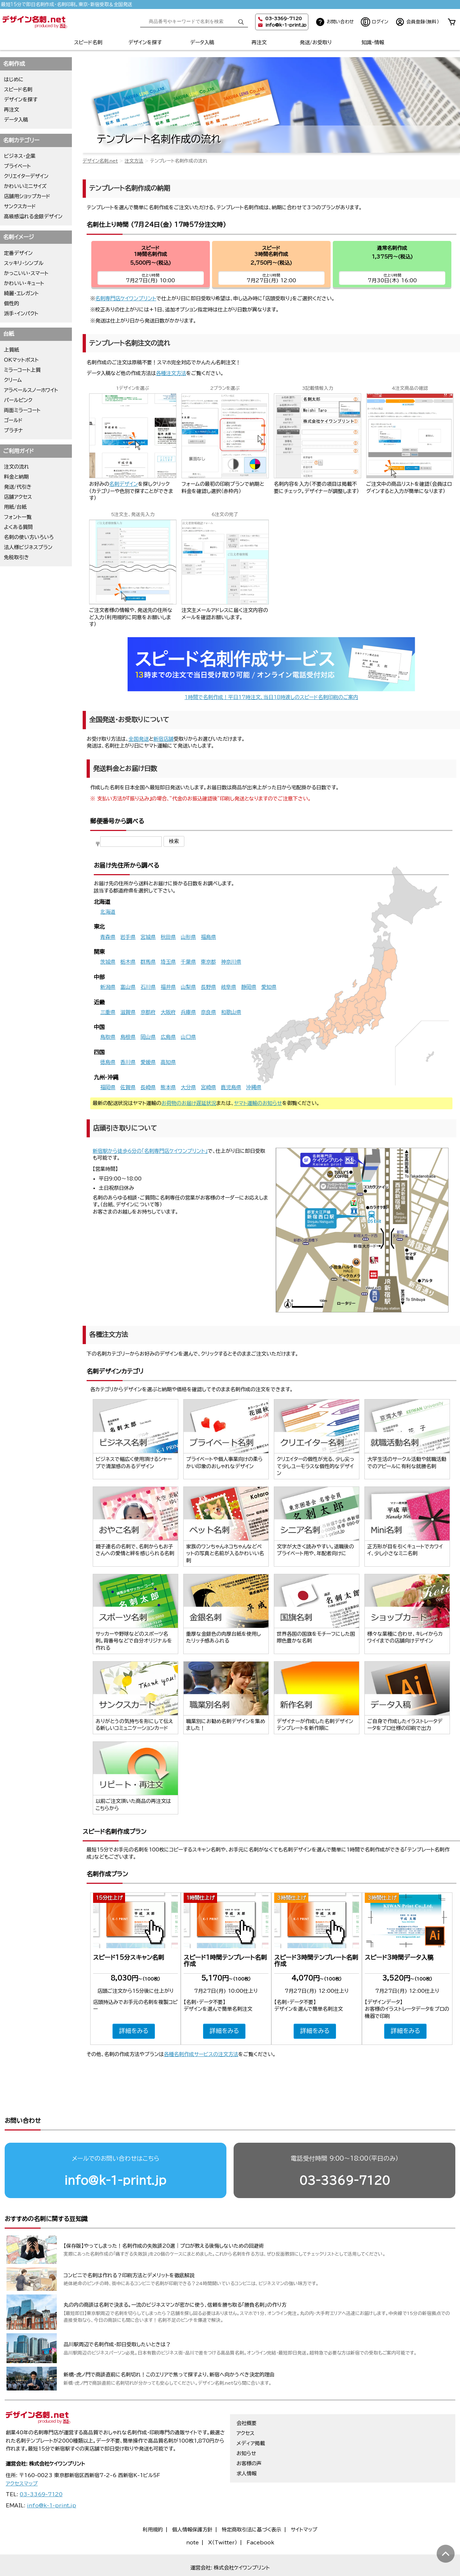 Image resolution: width=460 pixels, height=2576 pixels. Describe the element at coordinates (11, 303) in the screenshot. I see `個性的` at that location.